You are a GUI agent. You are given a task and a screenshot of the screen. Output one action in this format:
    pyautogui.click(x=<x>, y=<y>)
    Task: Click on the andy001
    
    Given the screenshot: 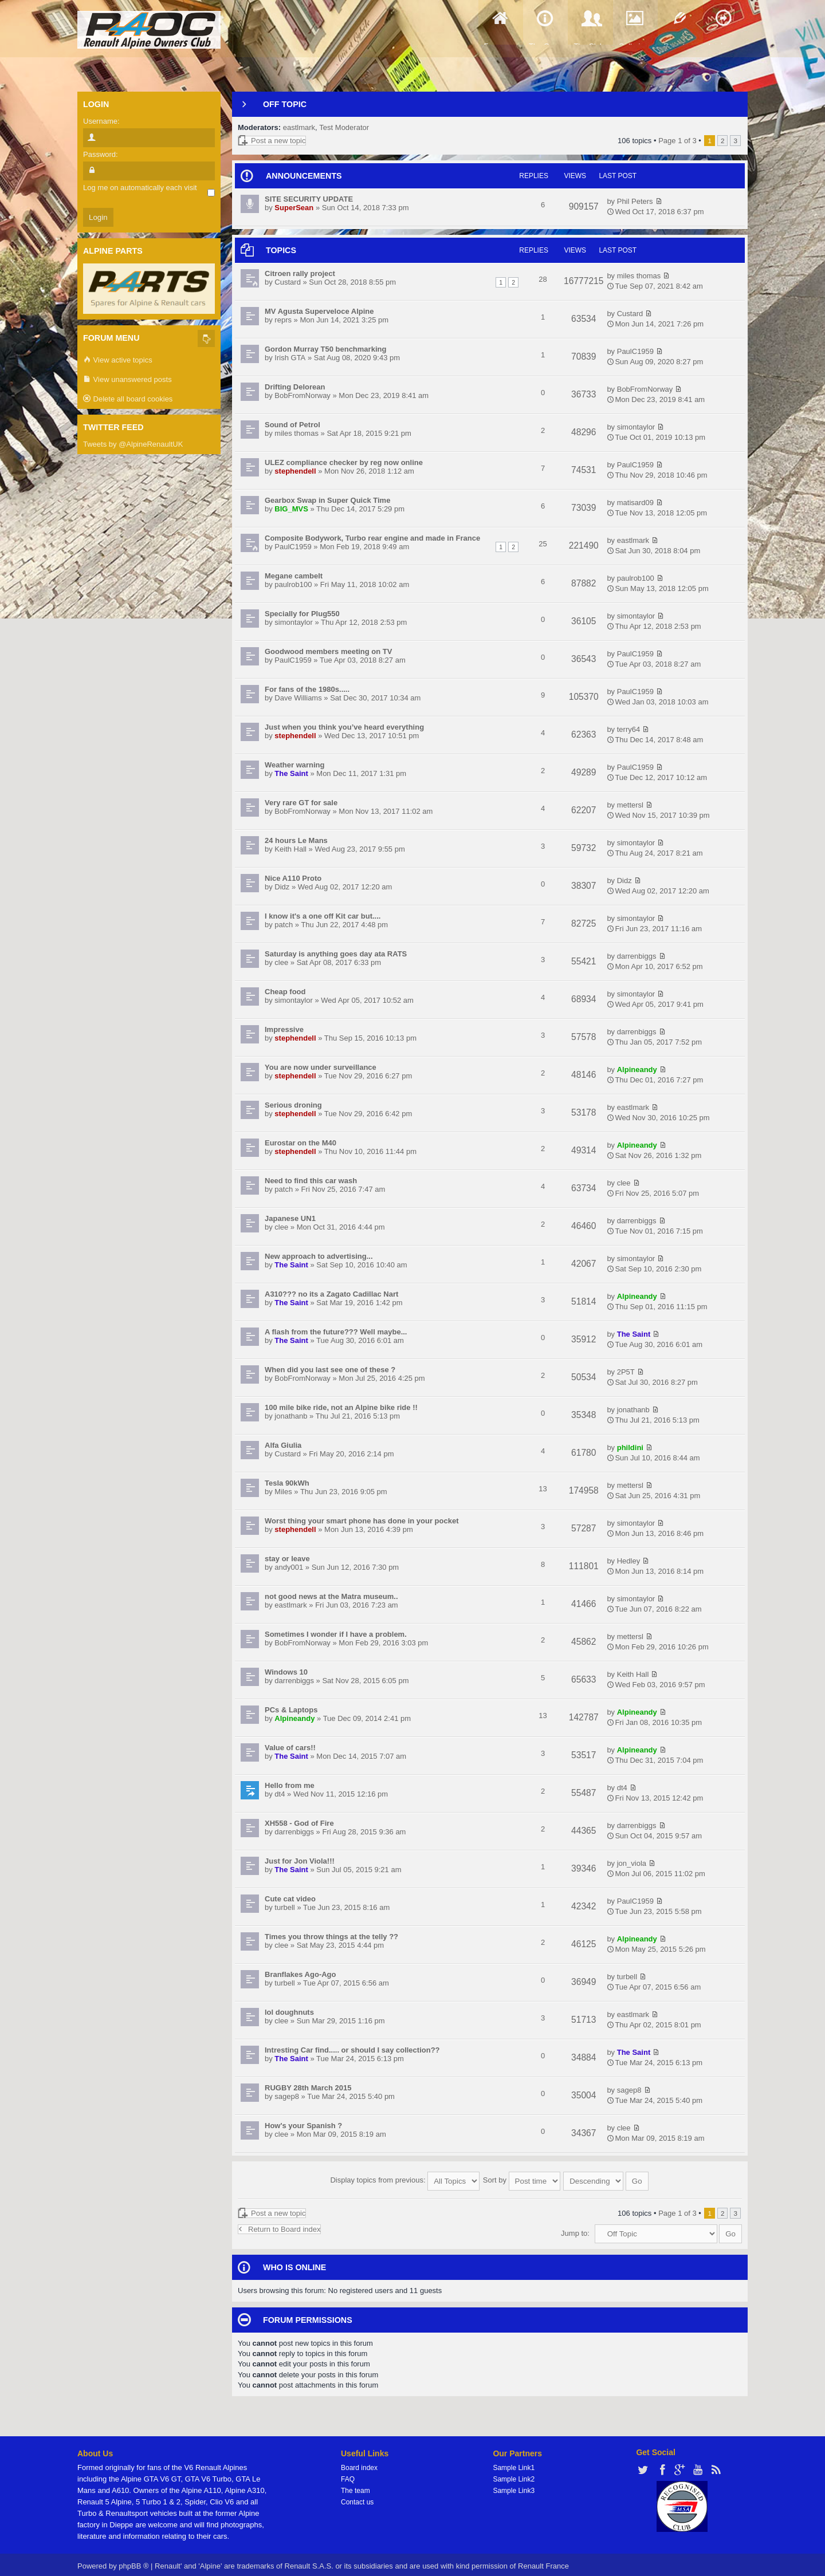 What is the action you would take?
    pyautogui.click(x=288, y=1567)
    